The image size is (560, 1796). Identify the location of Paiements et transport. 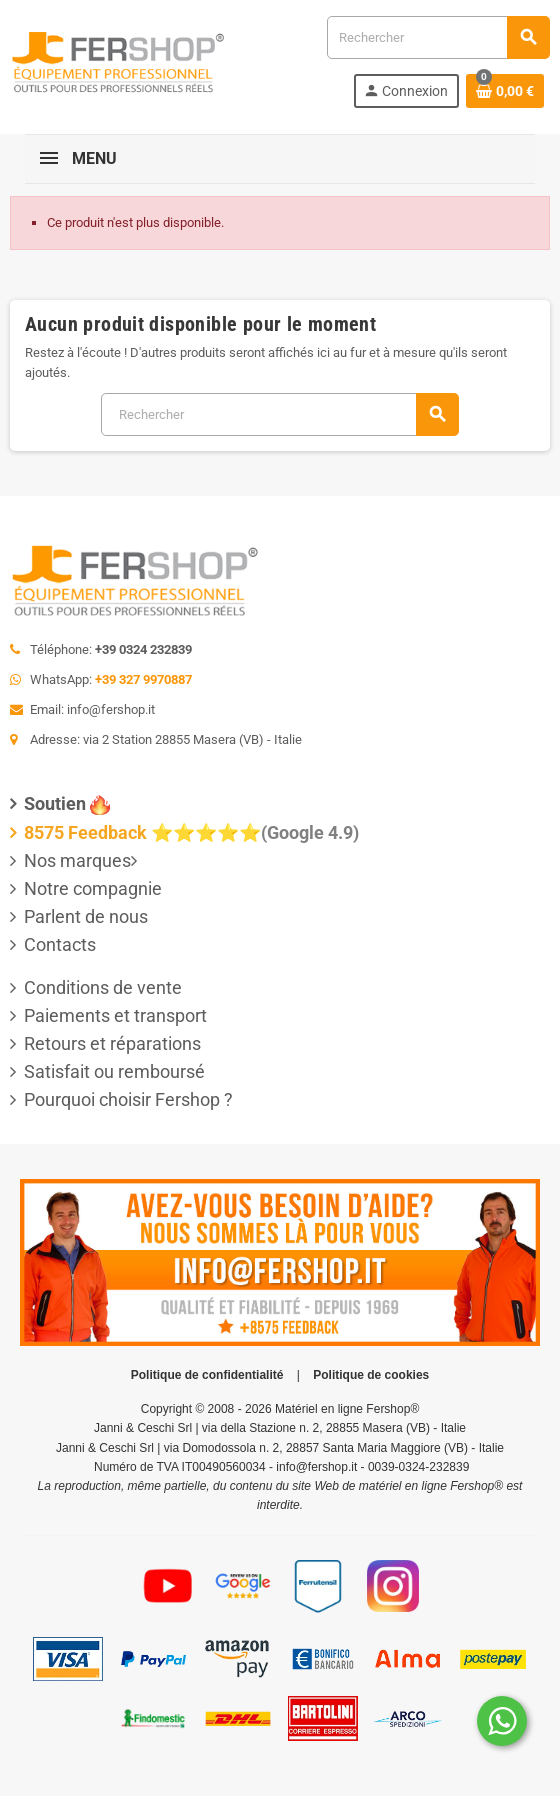
(115, 1015).